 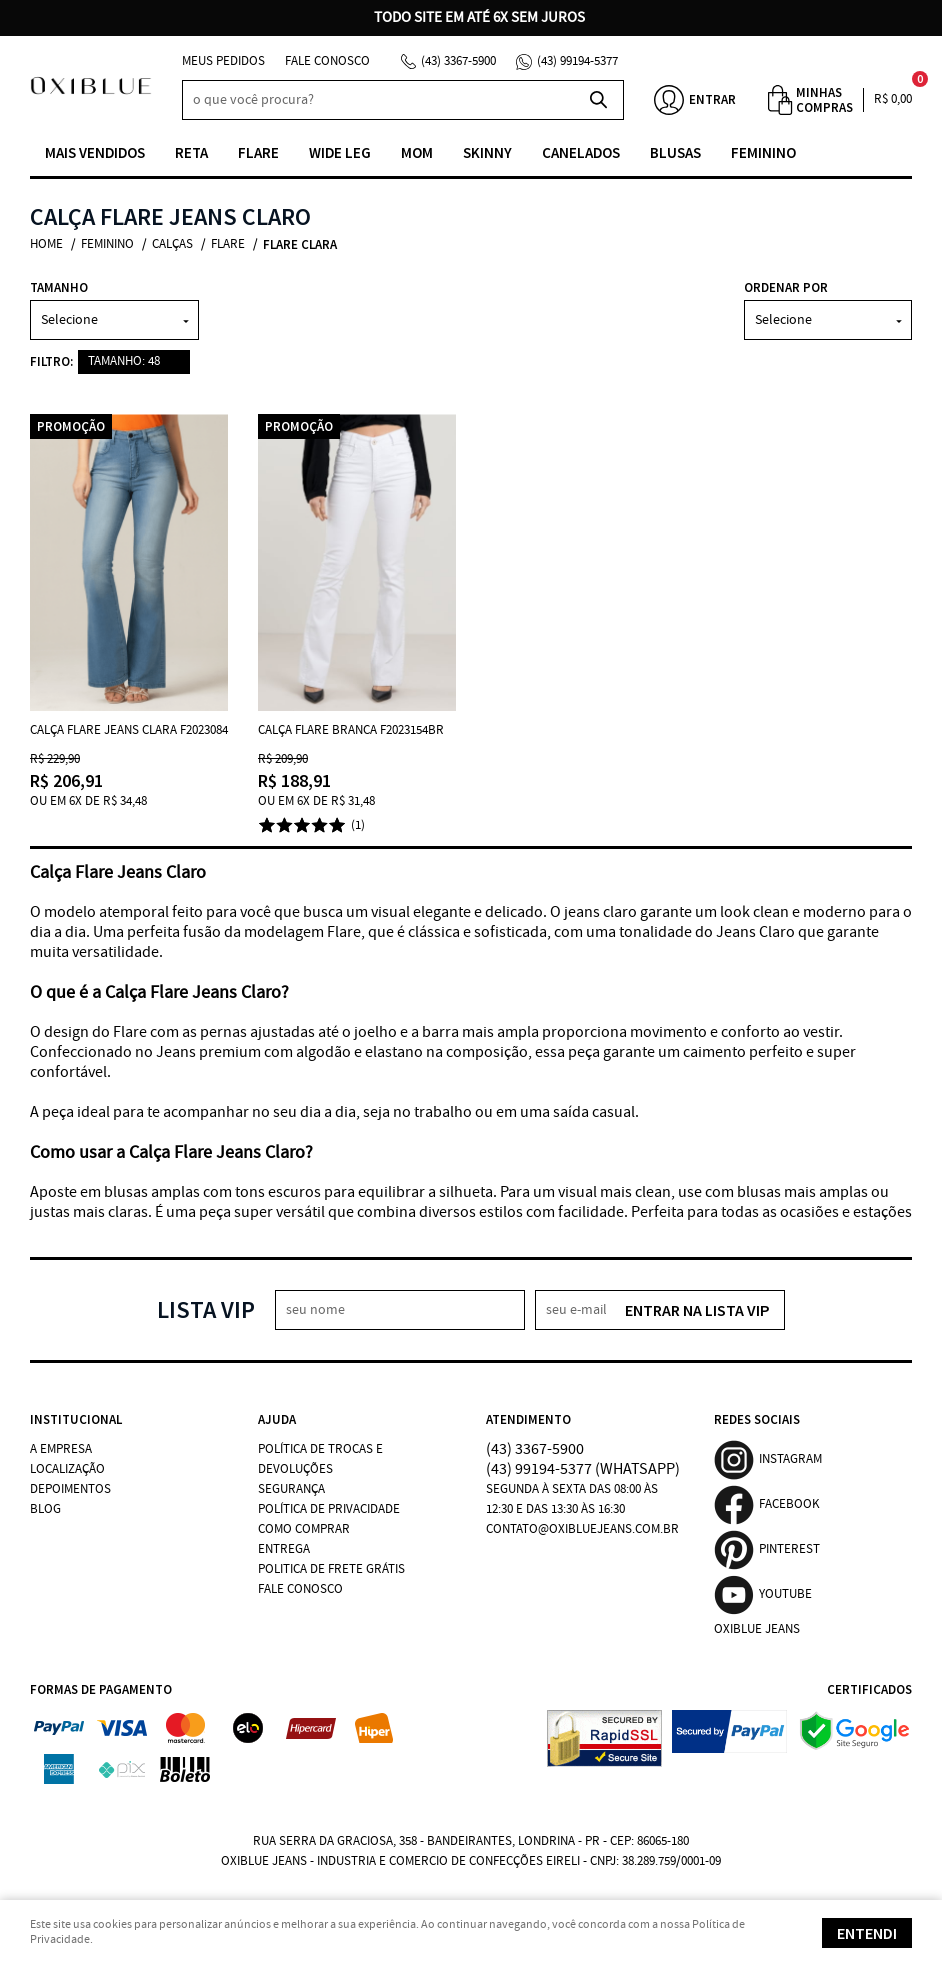 I want to click on Wide Leg, so click(x=340, y=152).